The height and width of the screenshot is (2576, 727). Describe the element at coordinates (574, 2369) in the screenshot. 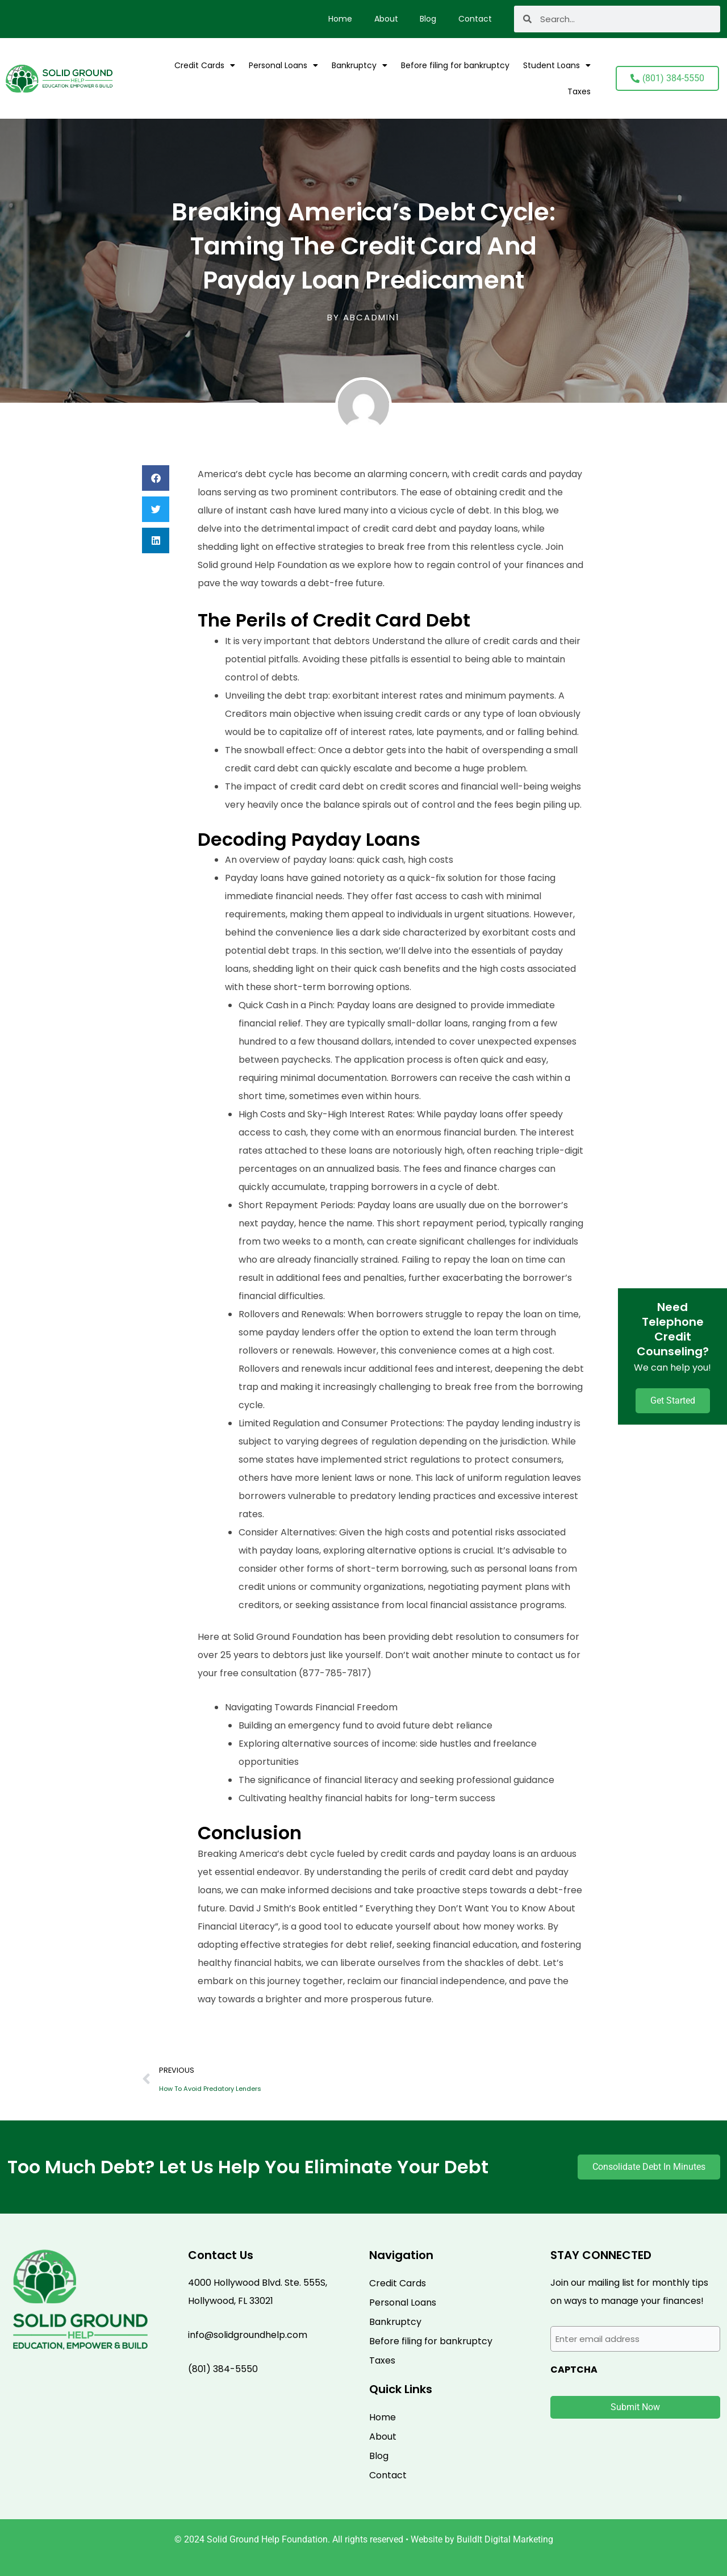

I see `CAPTCHA` at that location.